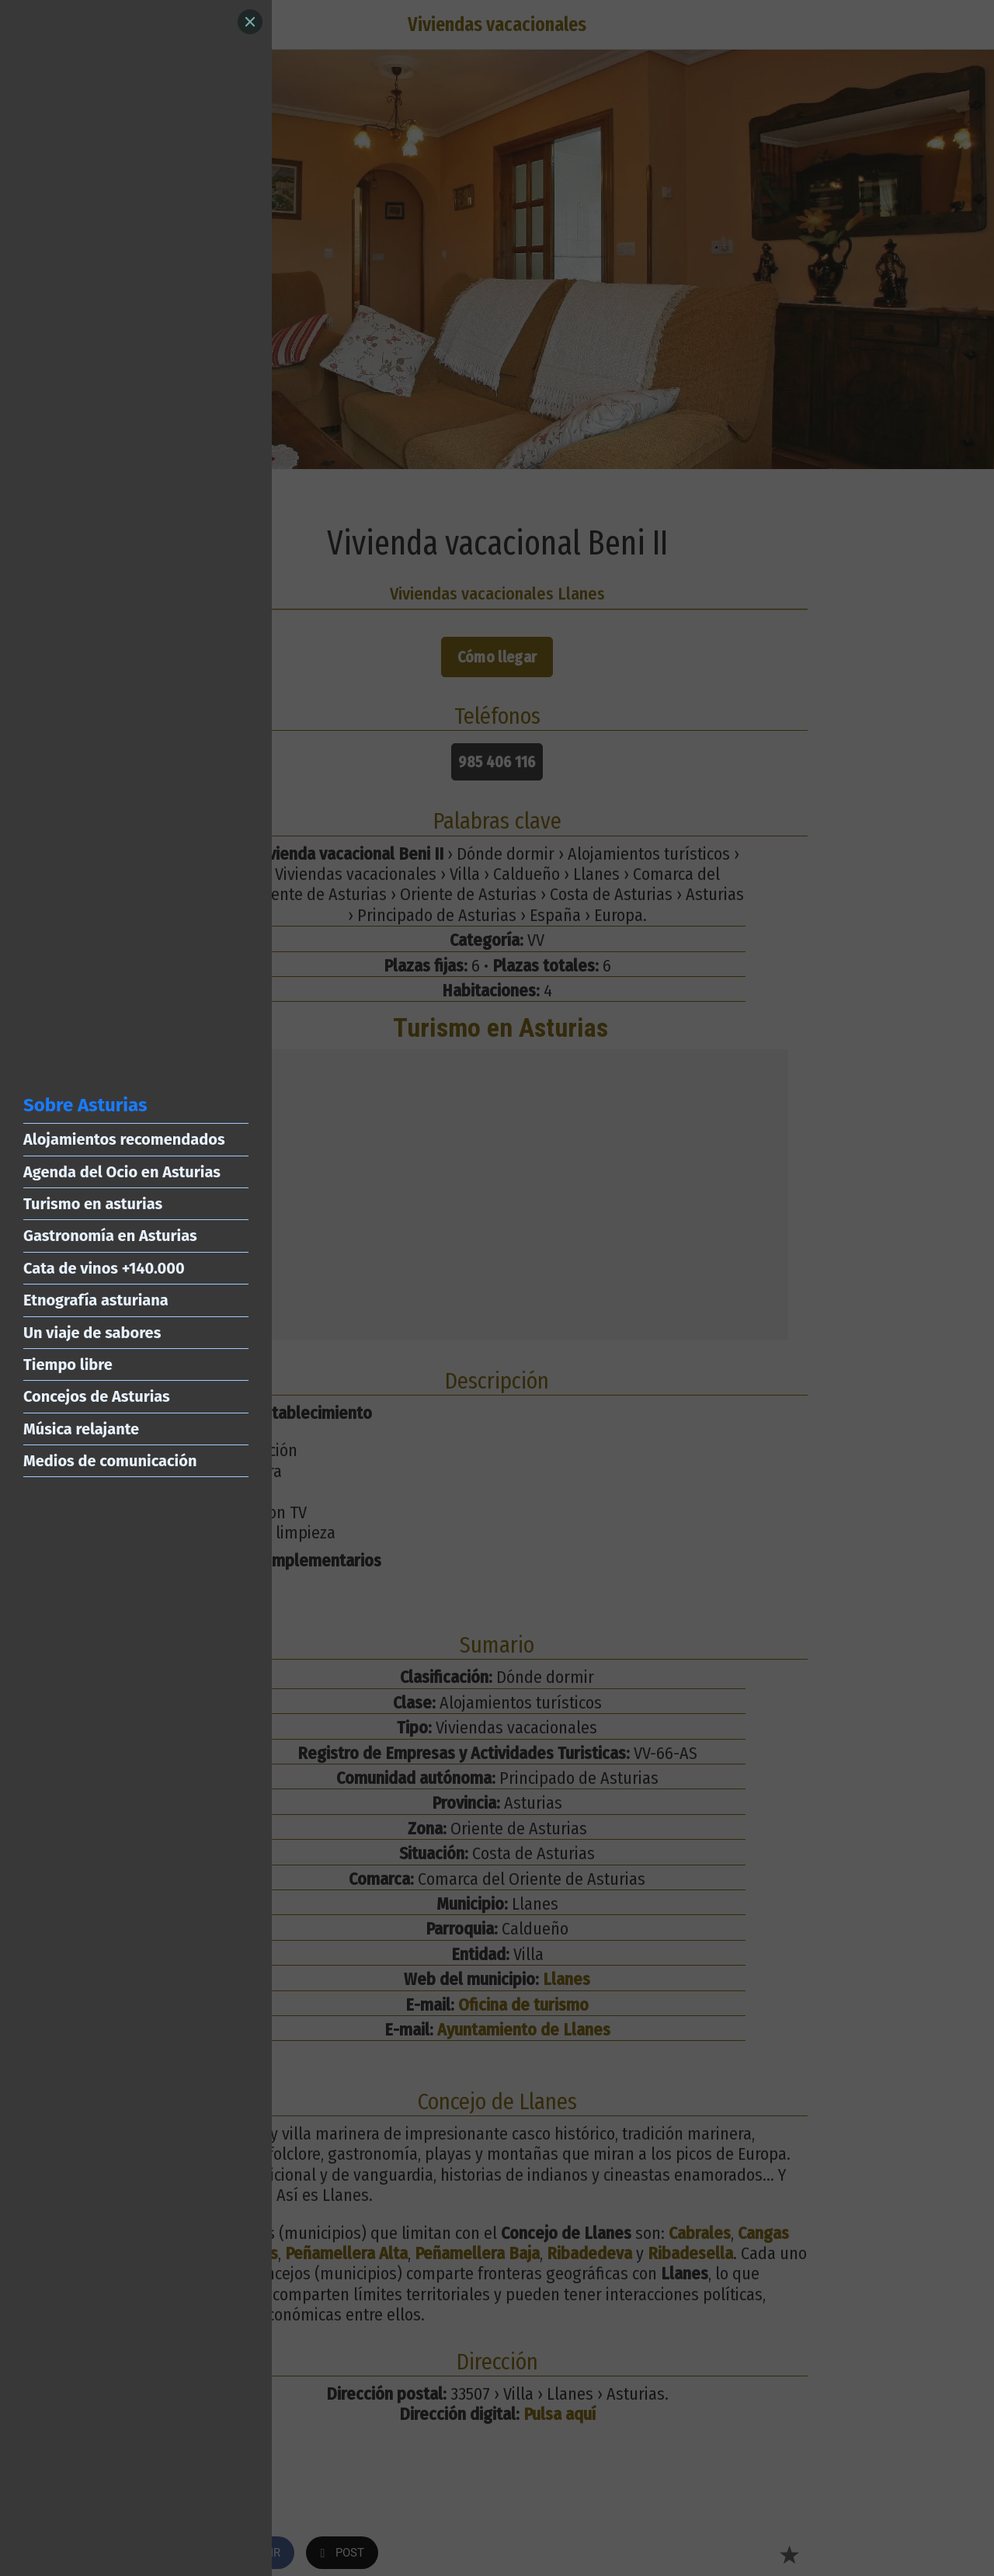 This screenshot has height=2576, width=994. What do you see at coordinates (92, 1203) in the screenshot?
I see `Turismo en asturias` at bounding box center [92, 1203].